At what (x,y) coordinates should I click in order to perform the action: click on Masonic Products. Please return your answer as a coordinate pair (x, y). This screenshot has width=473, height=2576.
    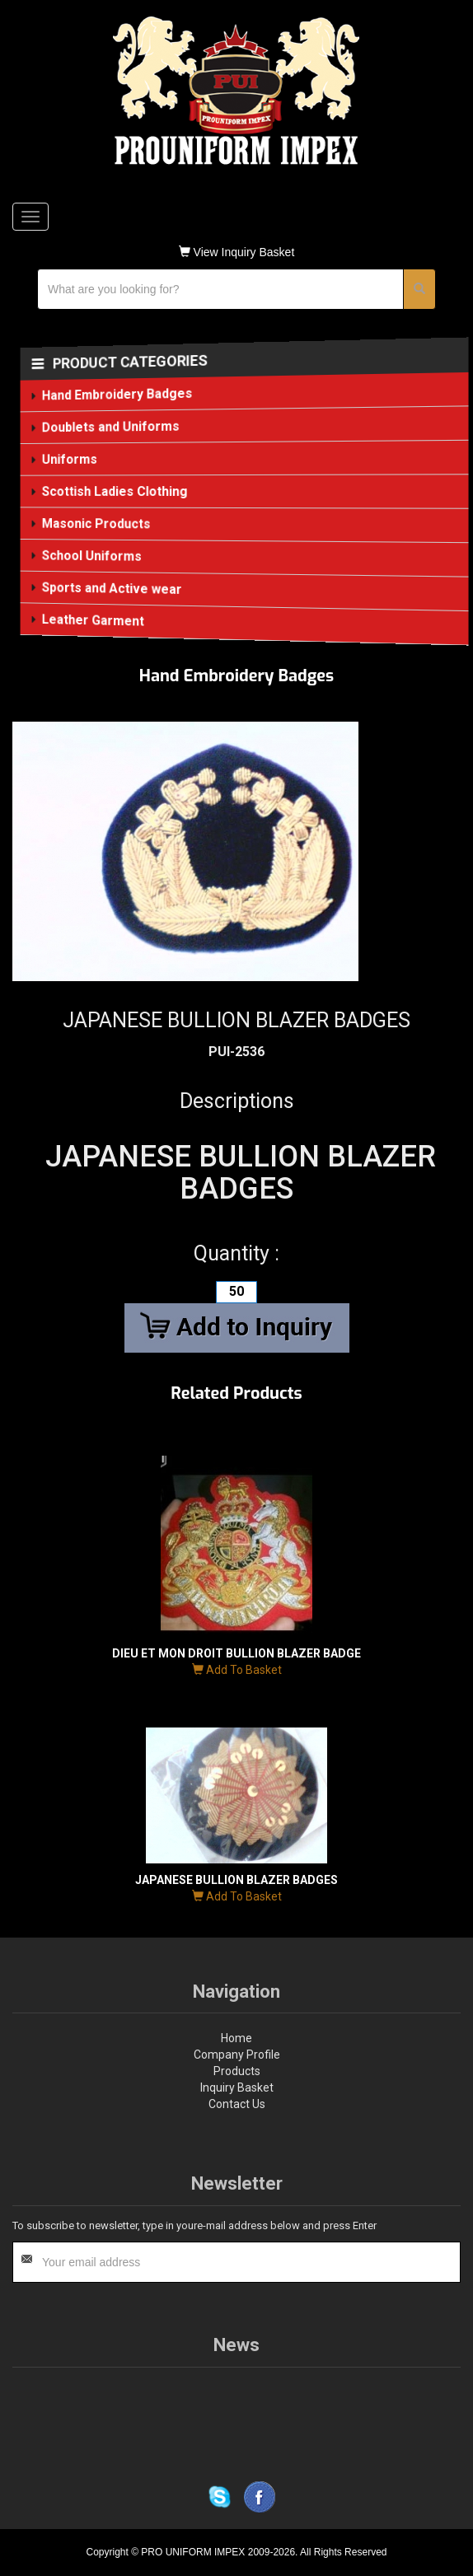
    Looking at the image, I should click on (97, 523).